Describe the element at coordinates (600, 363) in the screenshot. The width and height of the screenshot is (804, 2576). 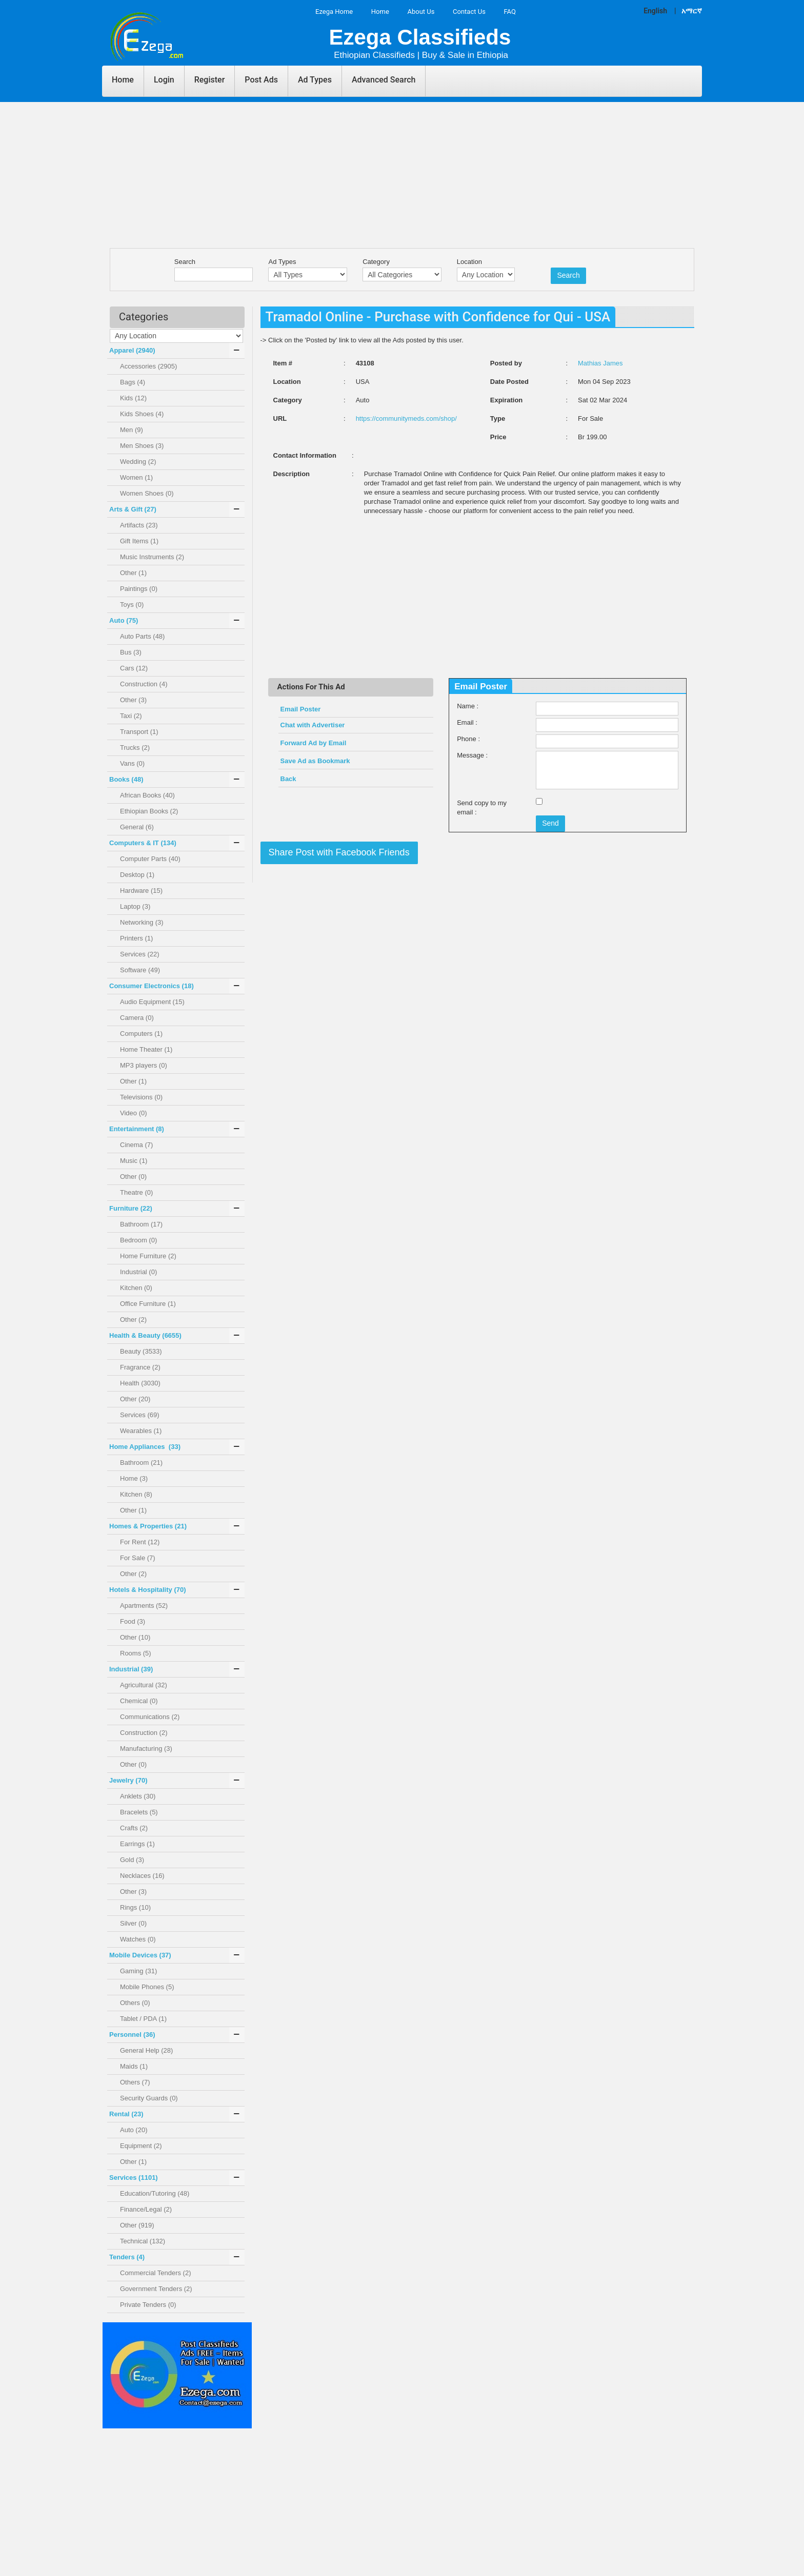
I see `Mathias James` at that location.